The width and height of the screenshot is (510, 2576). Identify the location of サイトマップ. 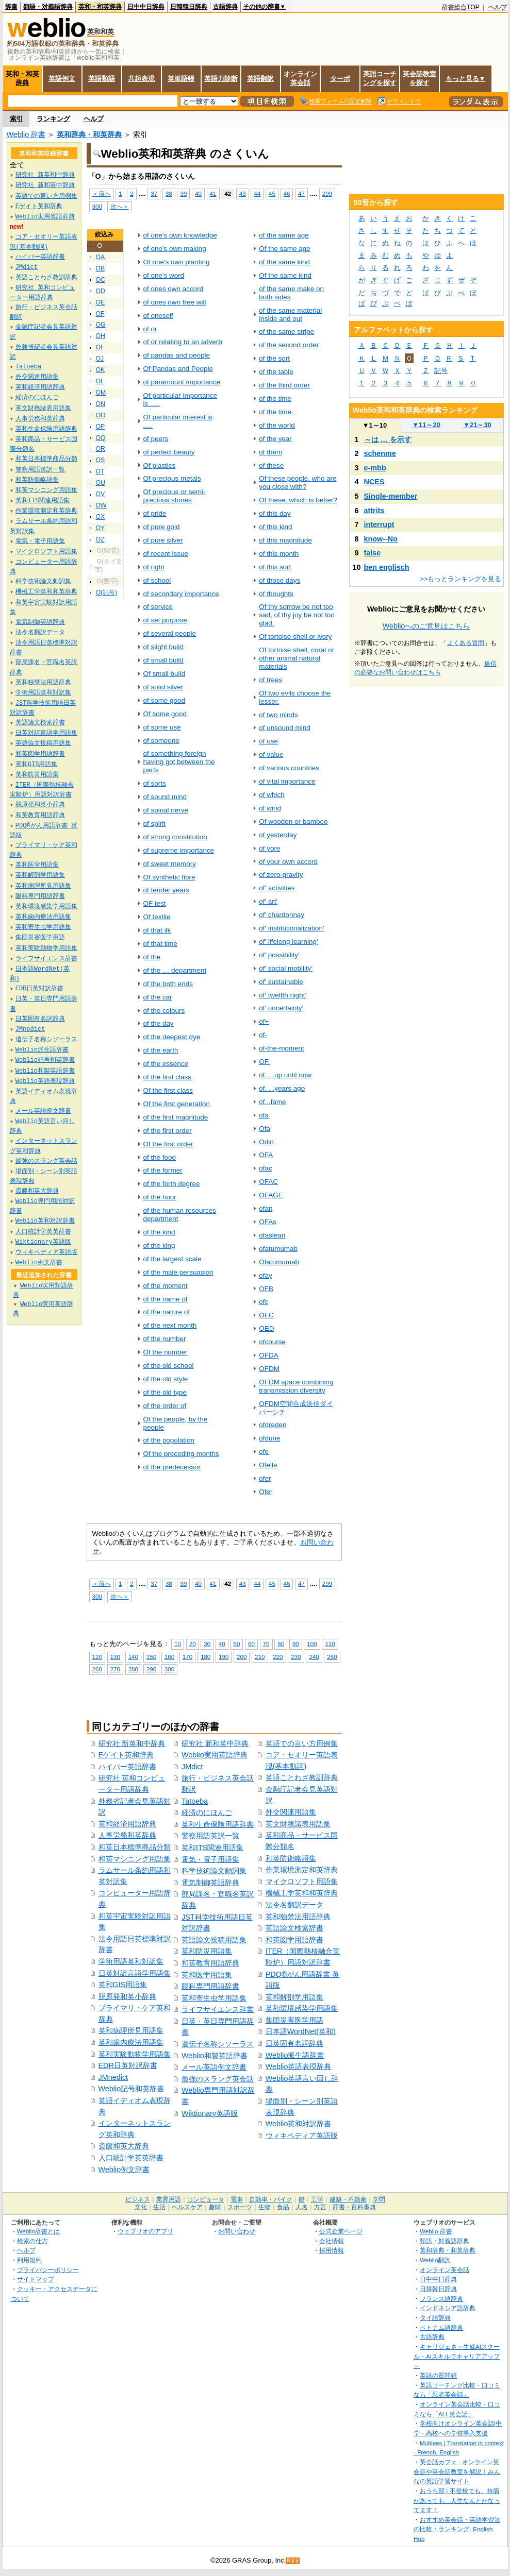
(35, 2279).